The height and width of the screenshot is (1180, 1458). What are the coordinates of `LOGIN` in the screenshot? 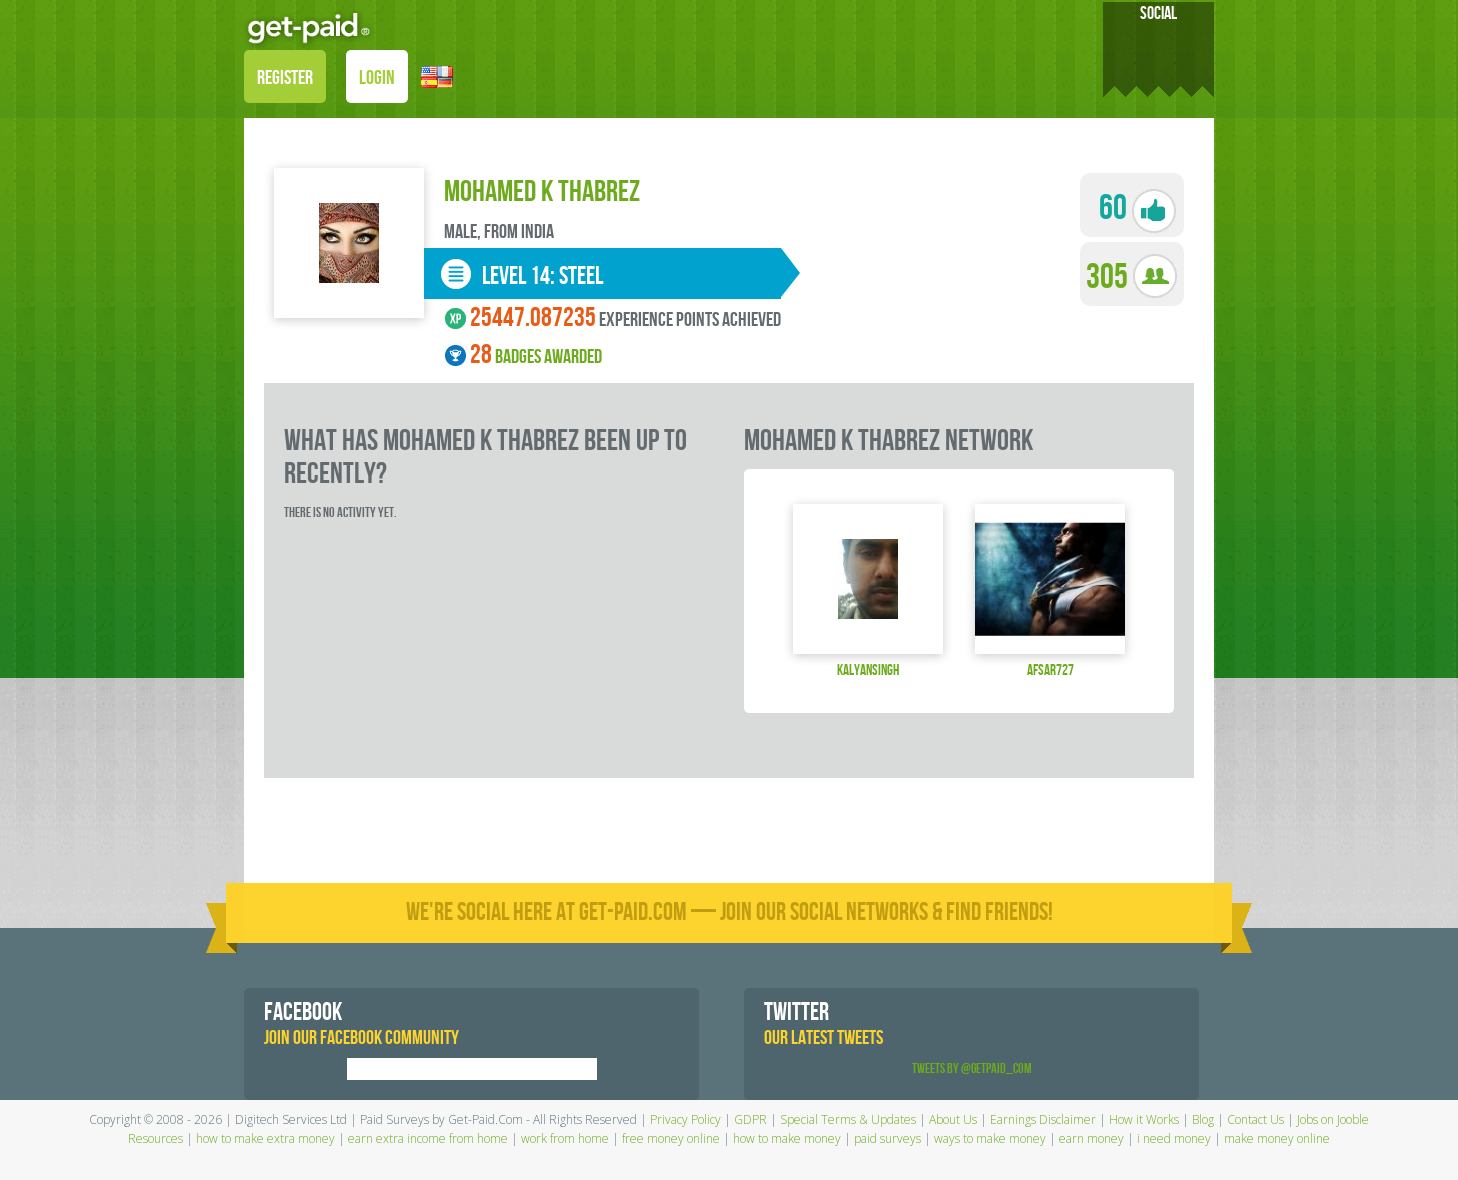 It's located at (377, 78).